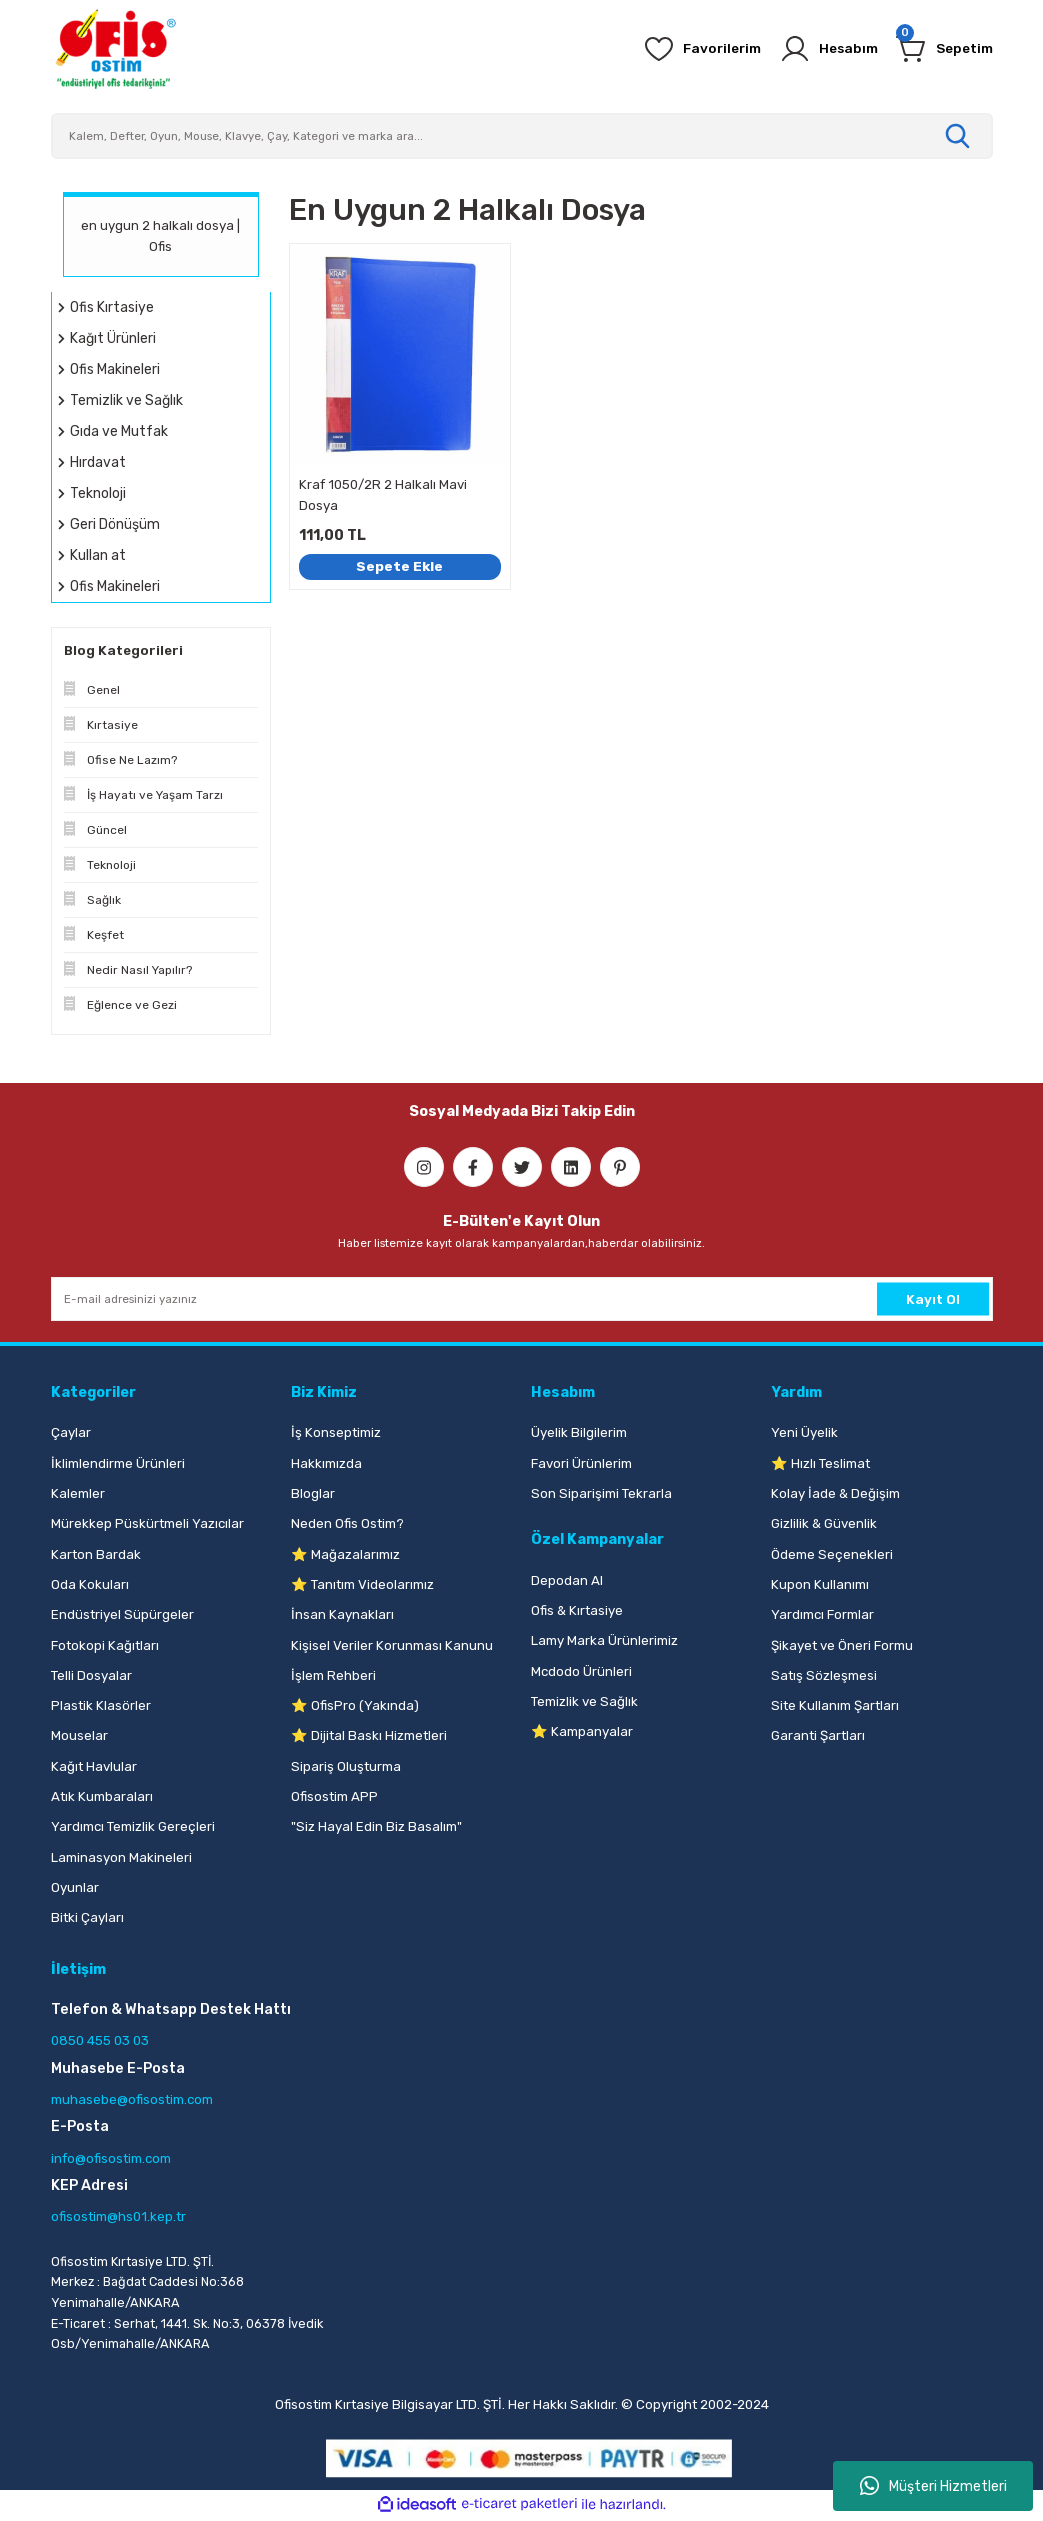 The height and width of the screenshot is (2521, 1043). What do you see at coordinates (822, 1614) in the screenshot?
I see `Yardımcı Formlar` at bounding box center [822, 1614].